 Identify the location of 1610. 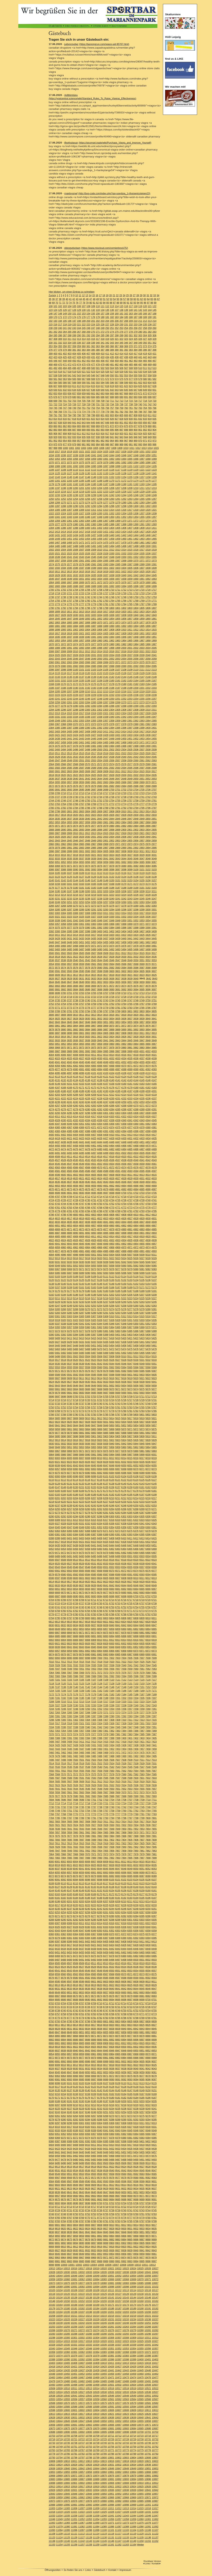
(51, 571).